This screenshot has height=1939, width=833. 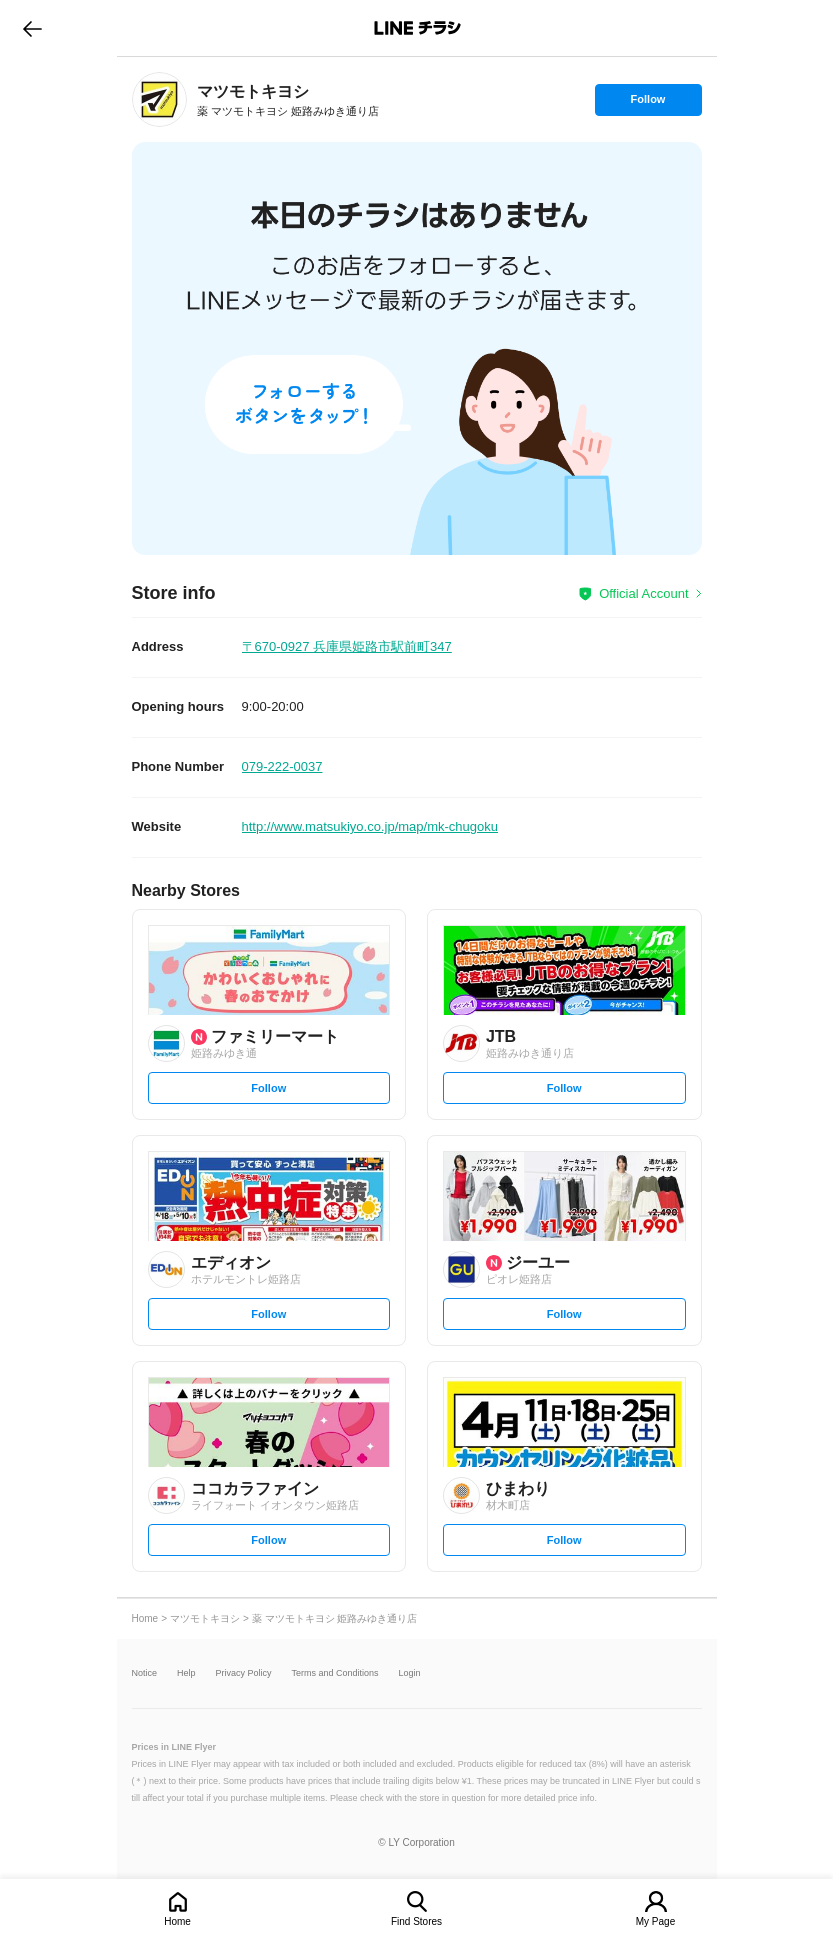 What do you see at coordinates (648, 104) in the screenshot?
I see `Follow` at bounding box center [648, 104].